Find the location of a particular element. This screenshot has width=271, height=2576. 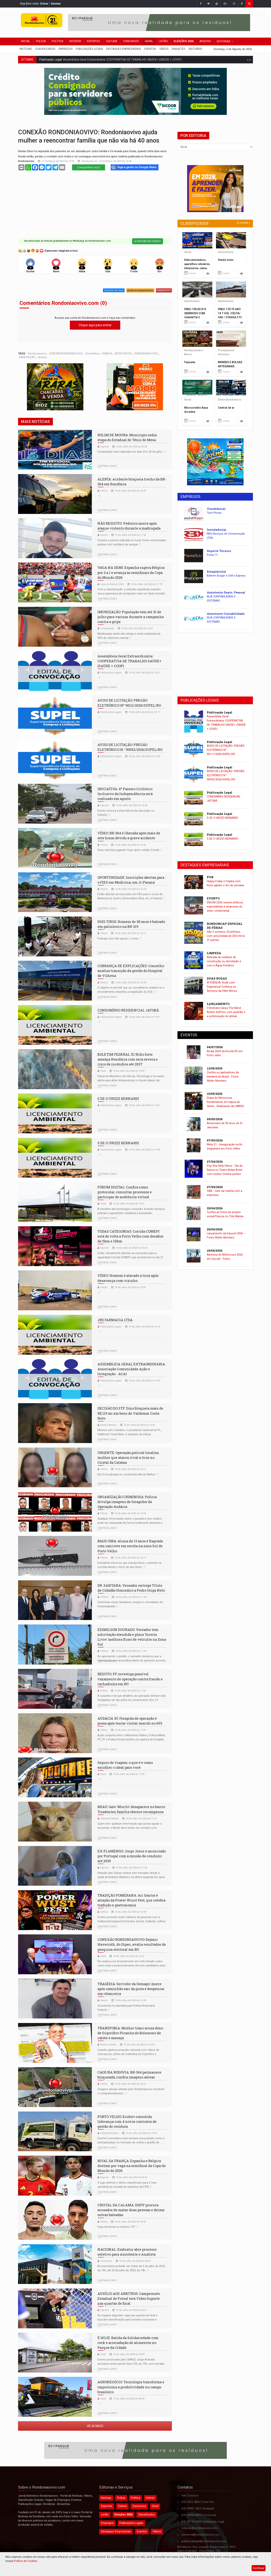

veja mais is located at coordinates (242, 223).